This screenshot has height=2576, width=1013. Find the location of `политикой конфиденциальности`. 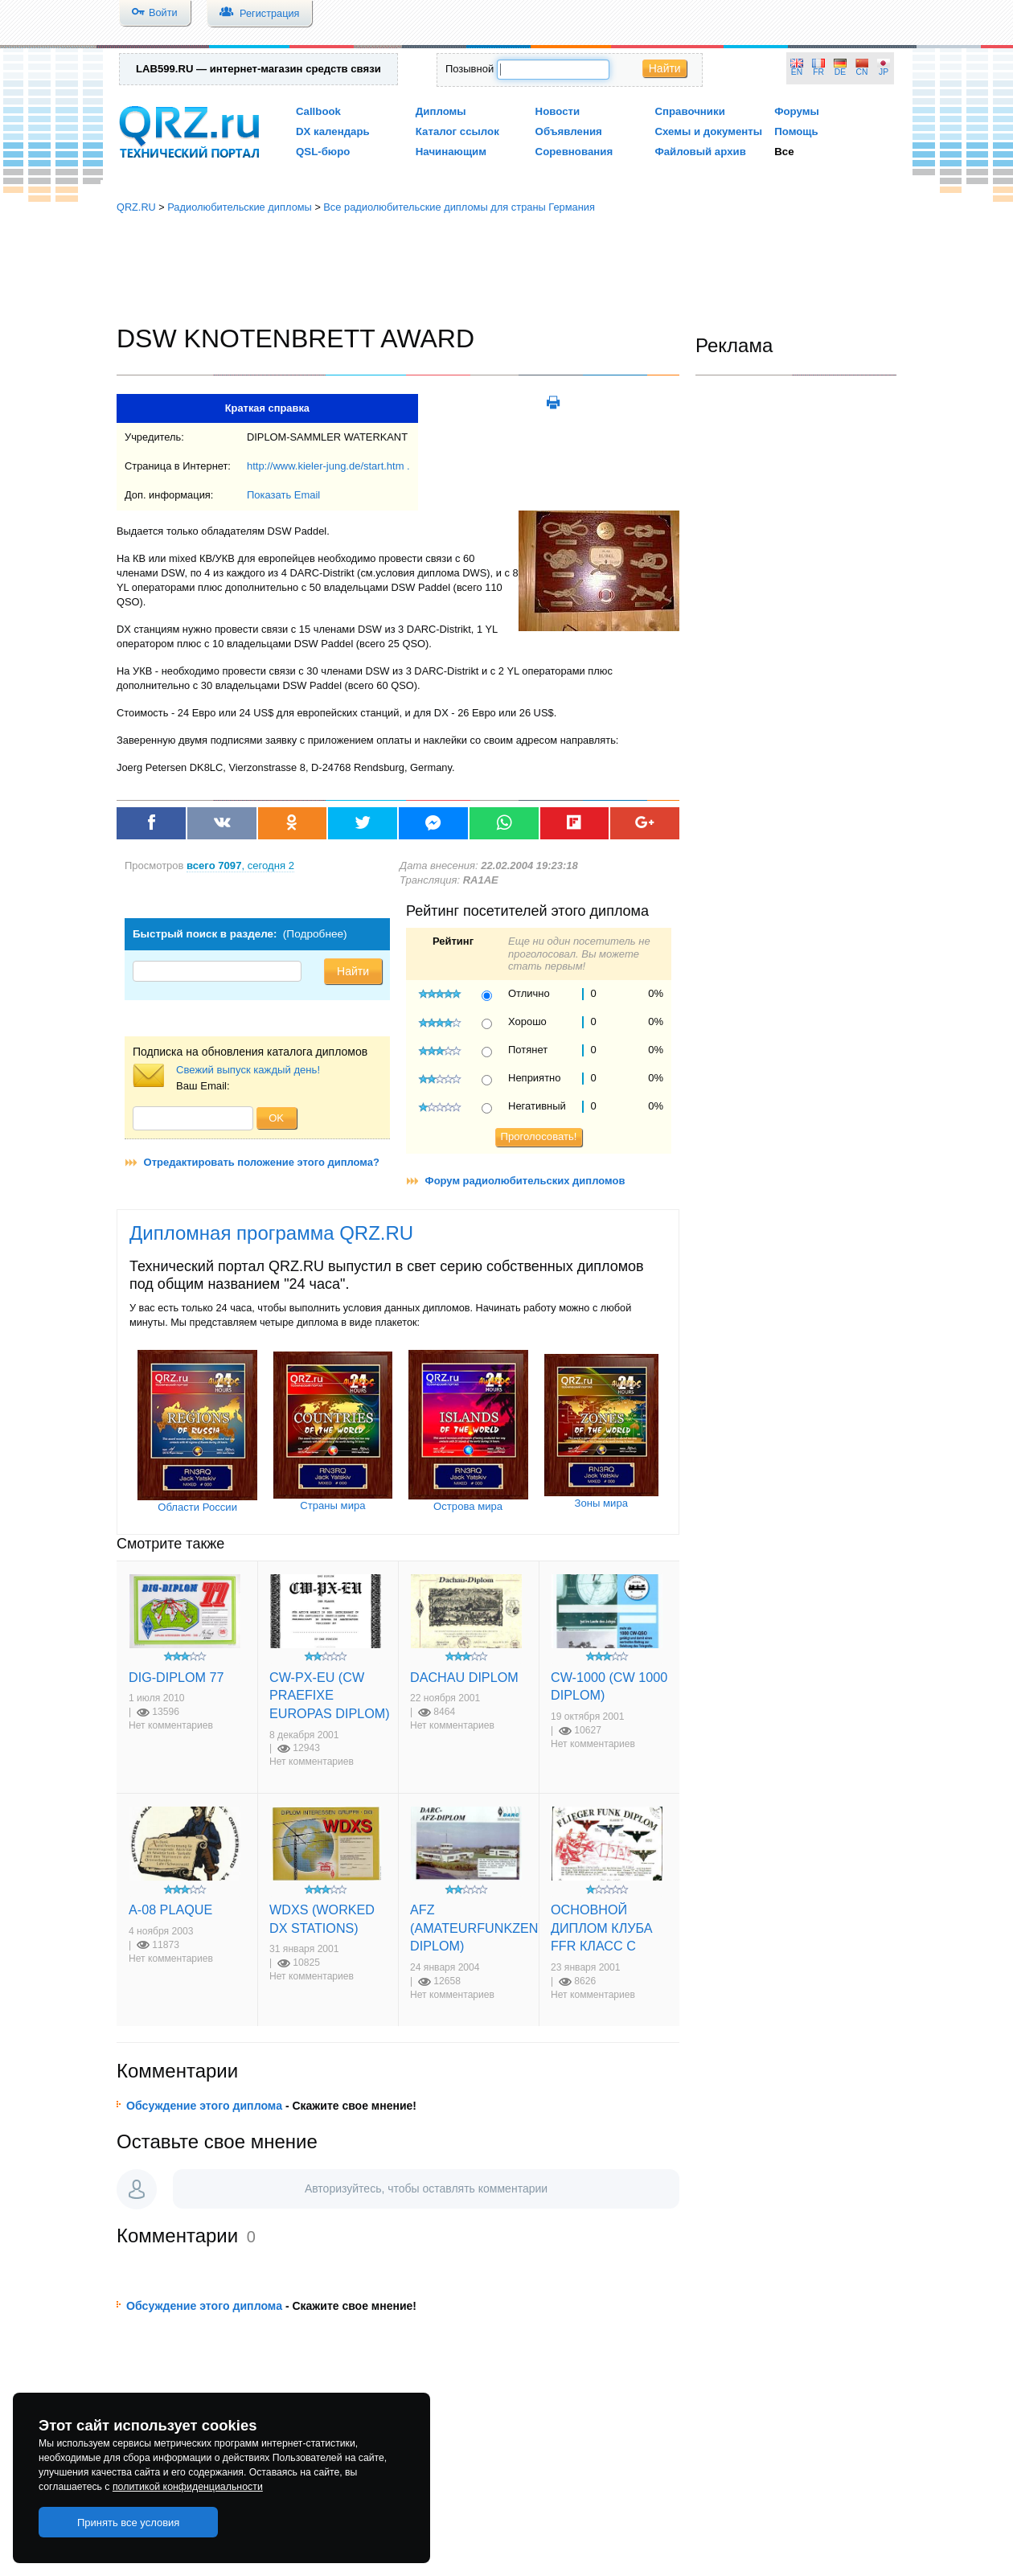

политикой конфиденциальности is located at coordinates (188, 2486).